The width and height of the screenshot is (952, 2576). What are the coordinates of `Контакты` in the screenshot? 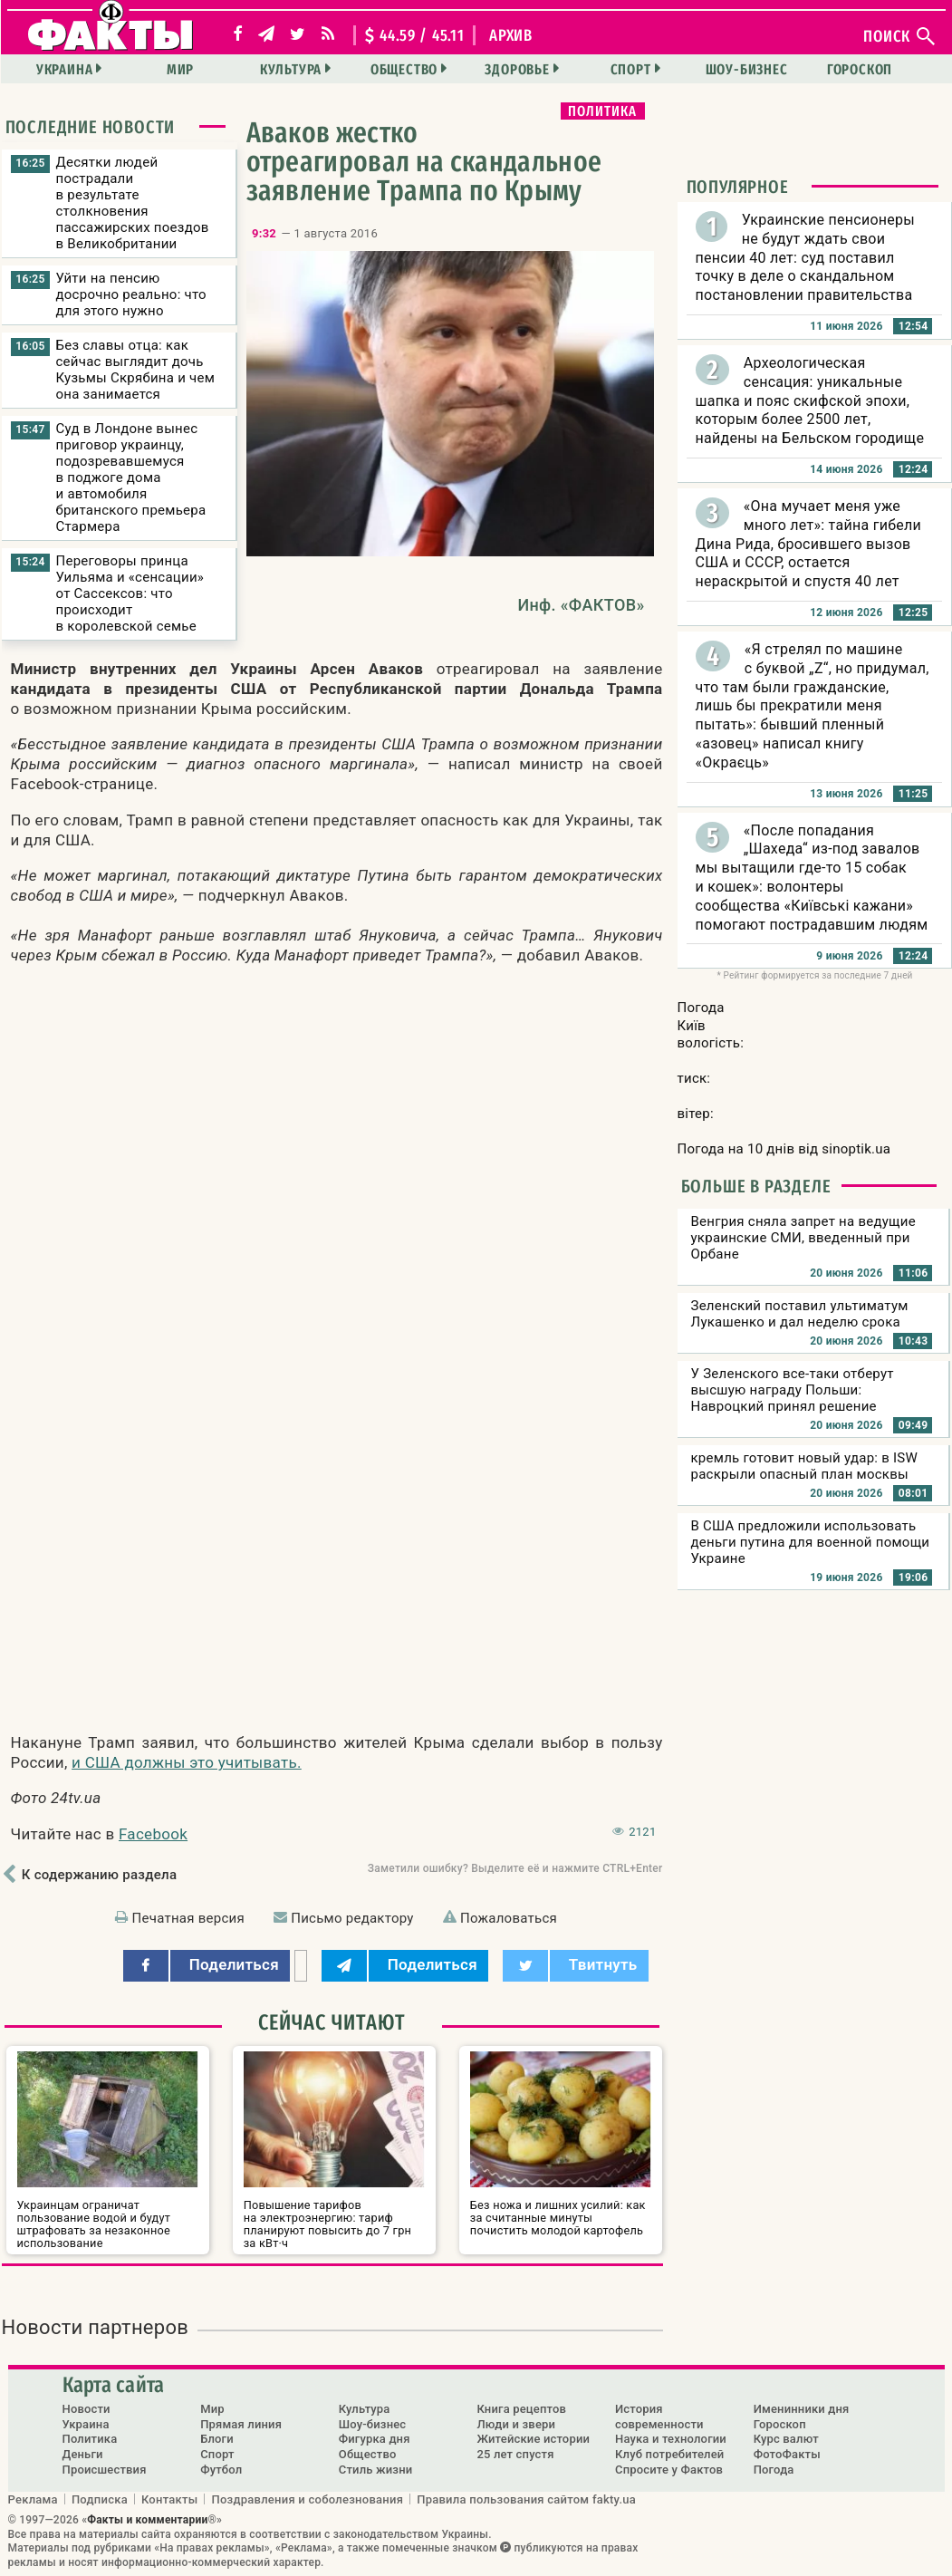 It's located at (169, 2499).